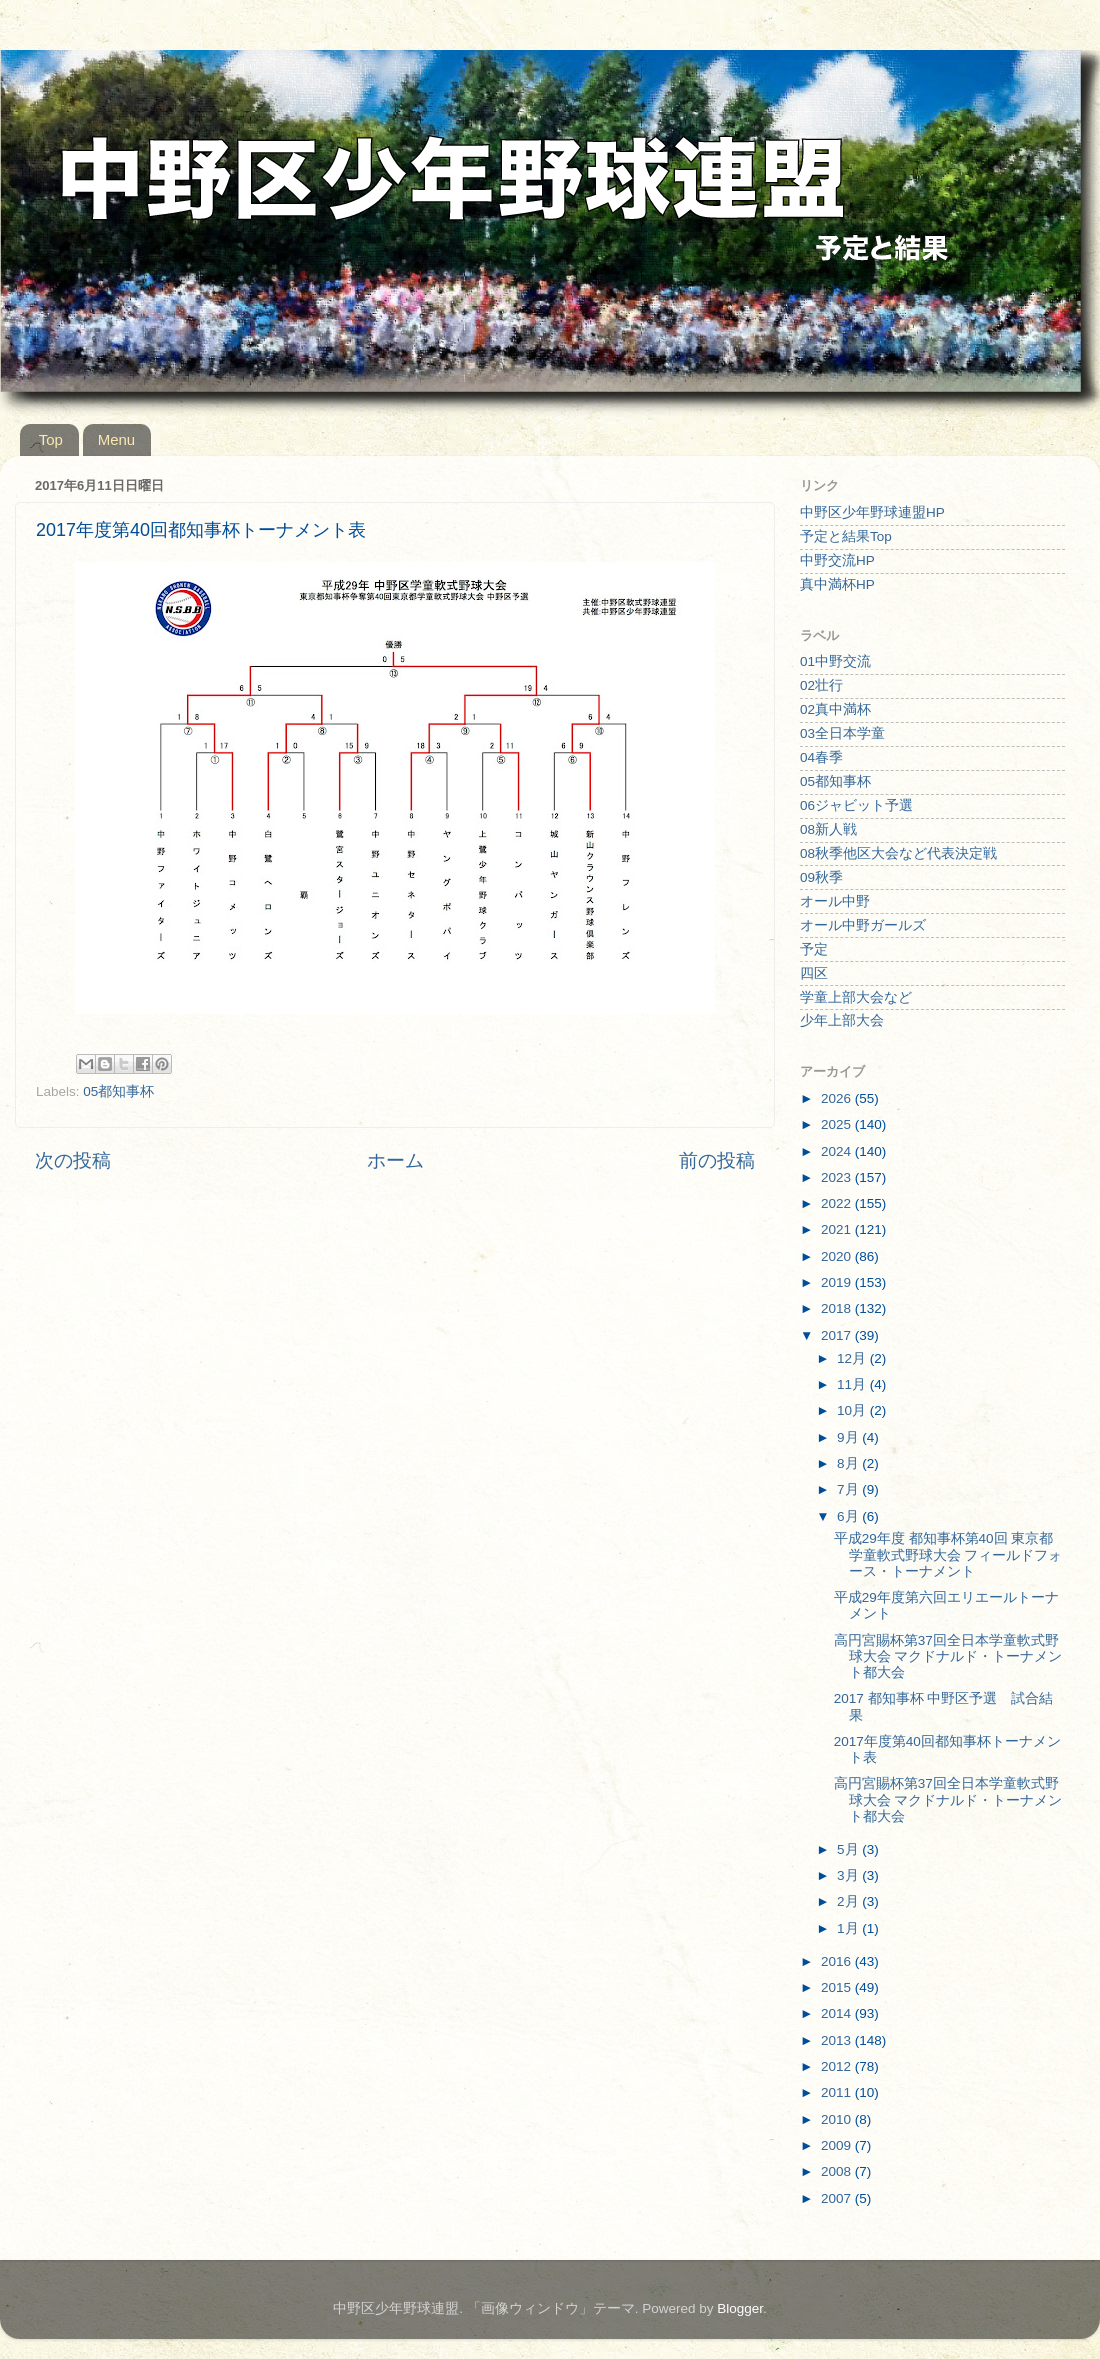 The width and height of the screenshot is (1100, 2359). I want to click on 2024, so click(838, 1151).